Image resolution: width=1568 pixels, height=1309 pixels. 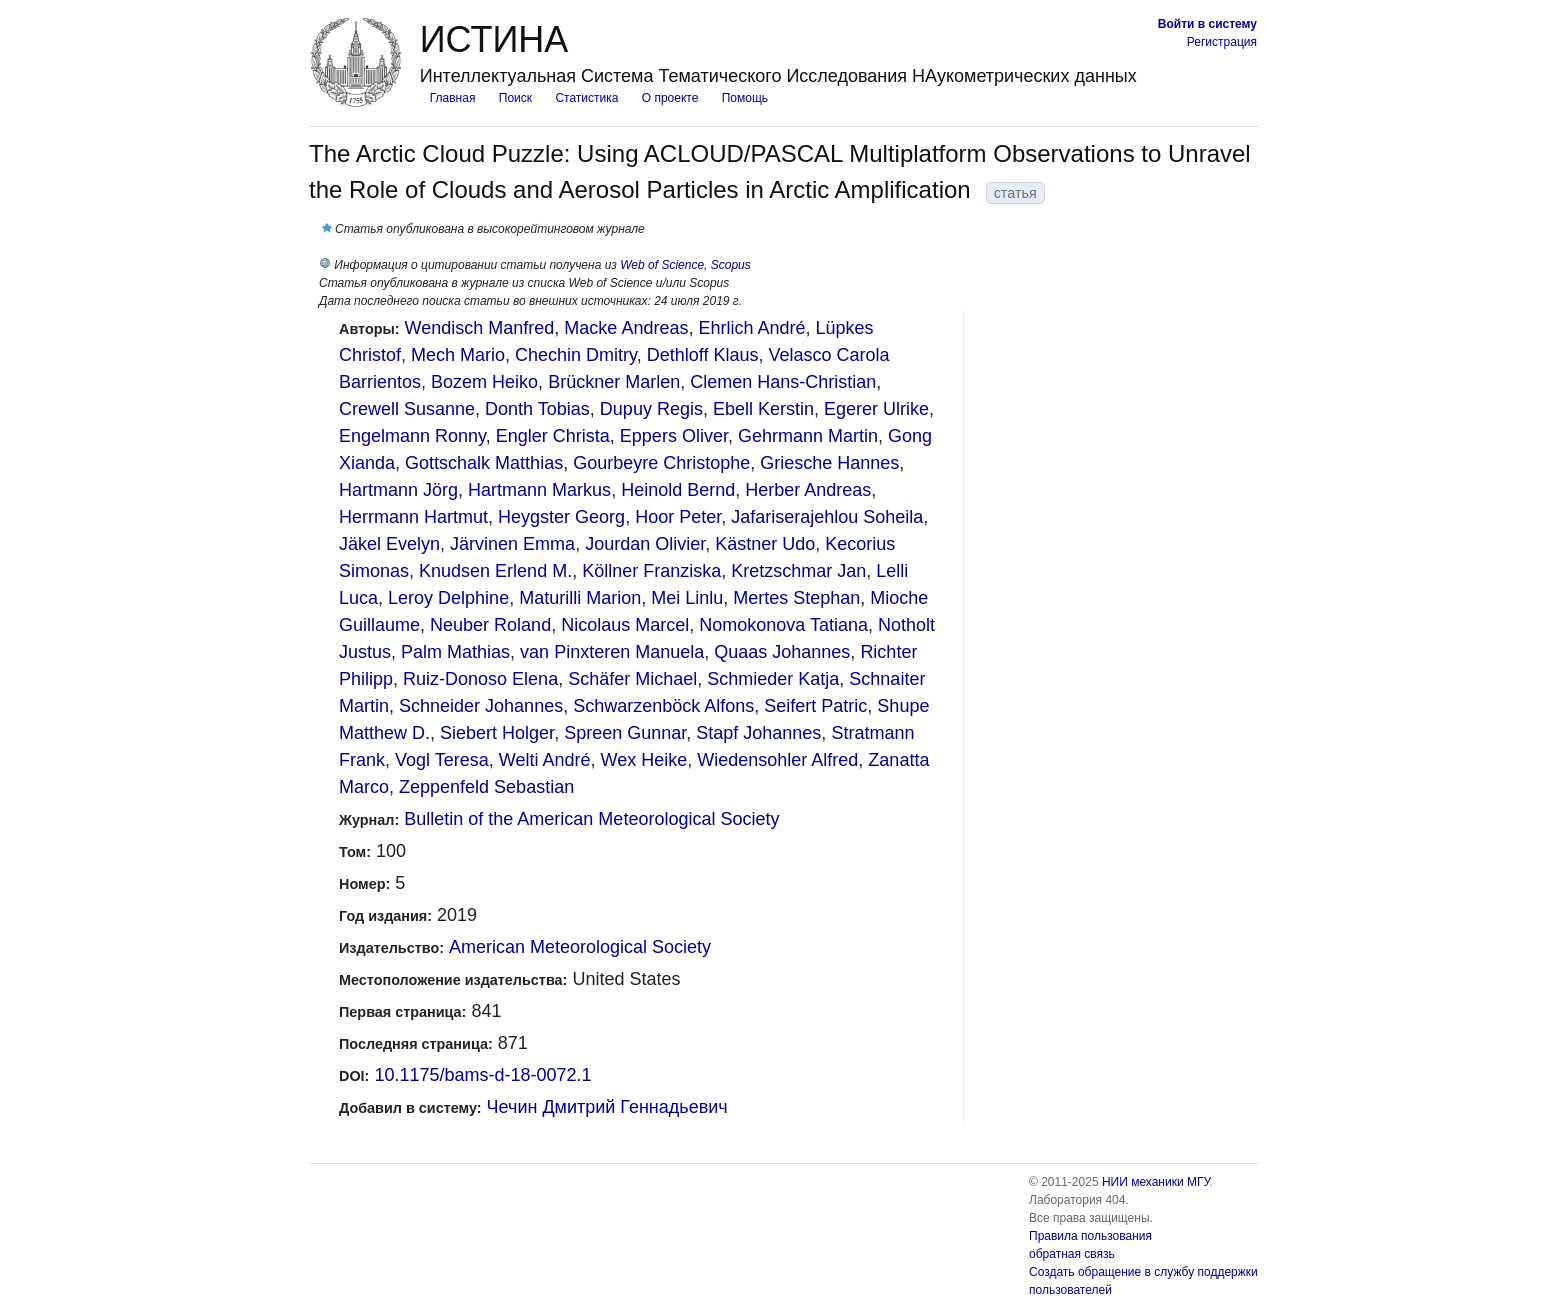 What do you see at coordinates (645, 544) in the screenshot?
I see `Jourdan Olivier` at bounding box center [645, 544].